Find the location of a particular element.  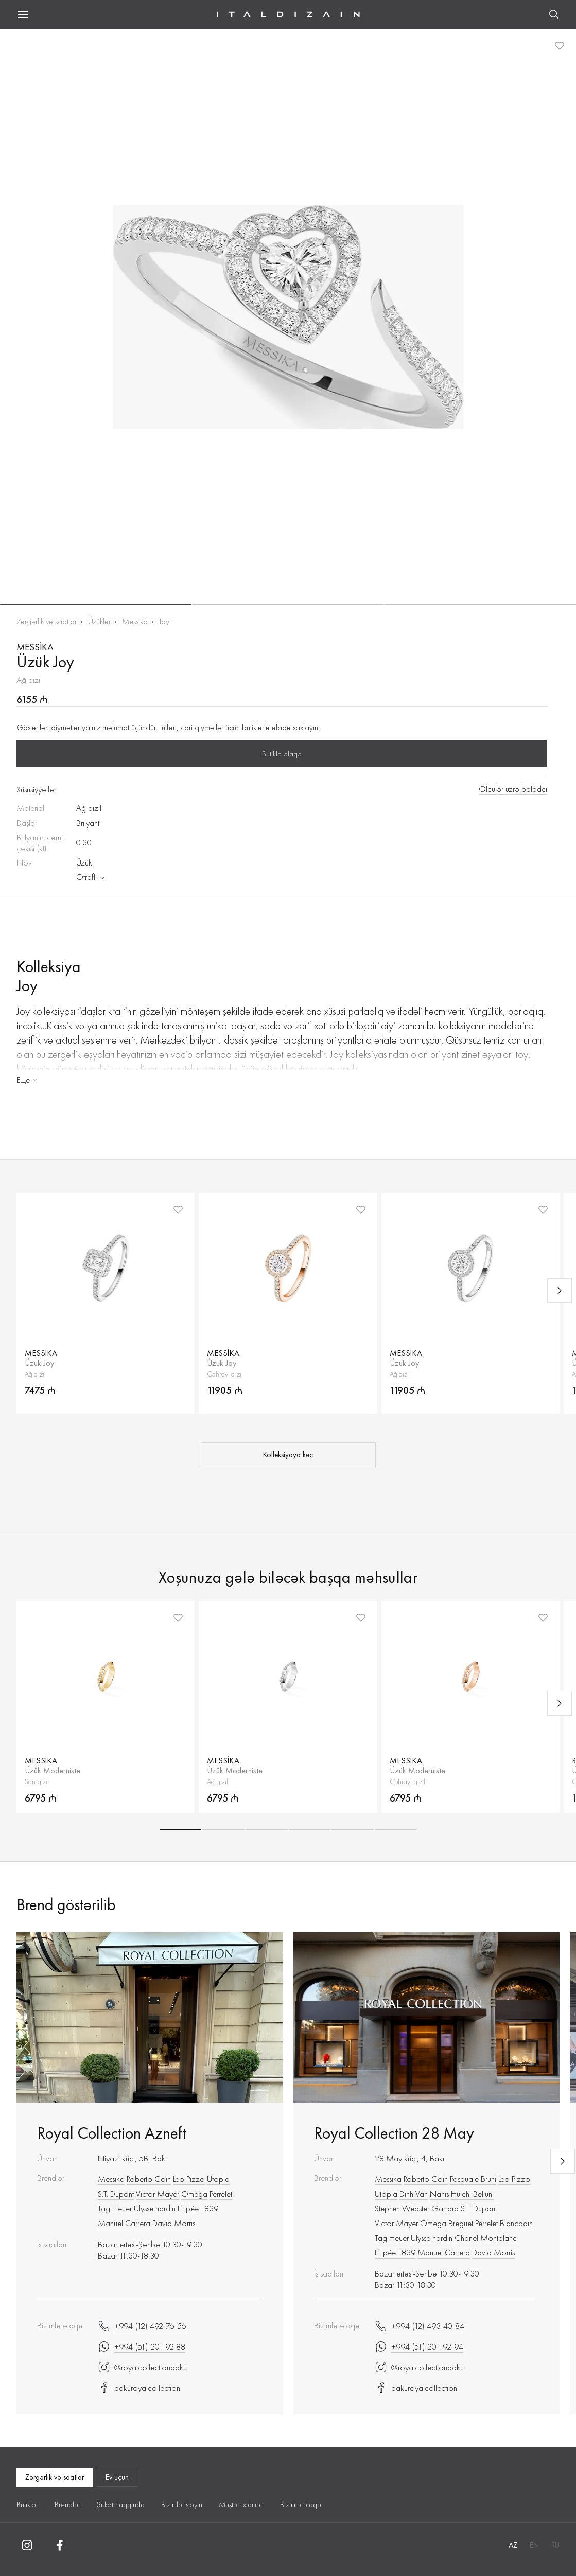

Messika is located at coordinates (135, 621).